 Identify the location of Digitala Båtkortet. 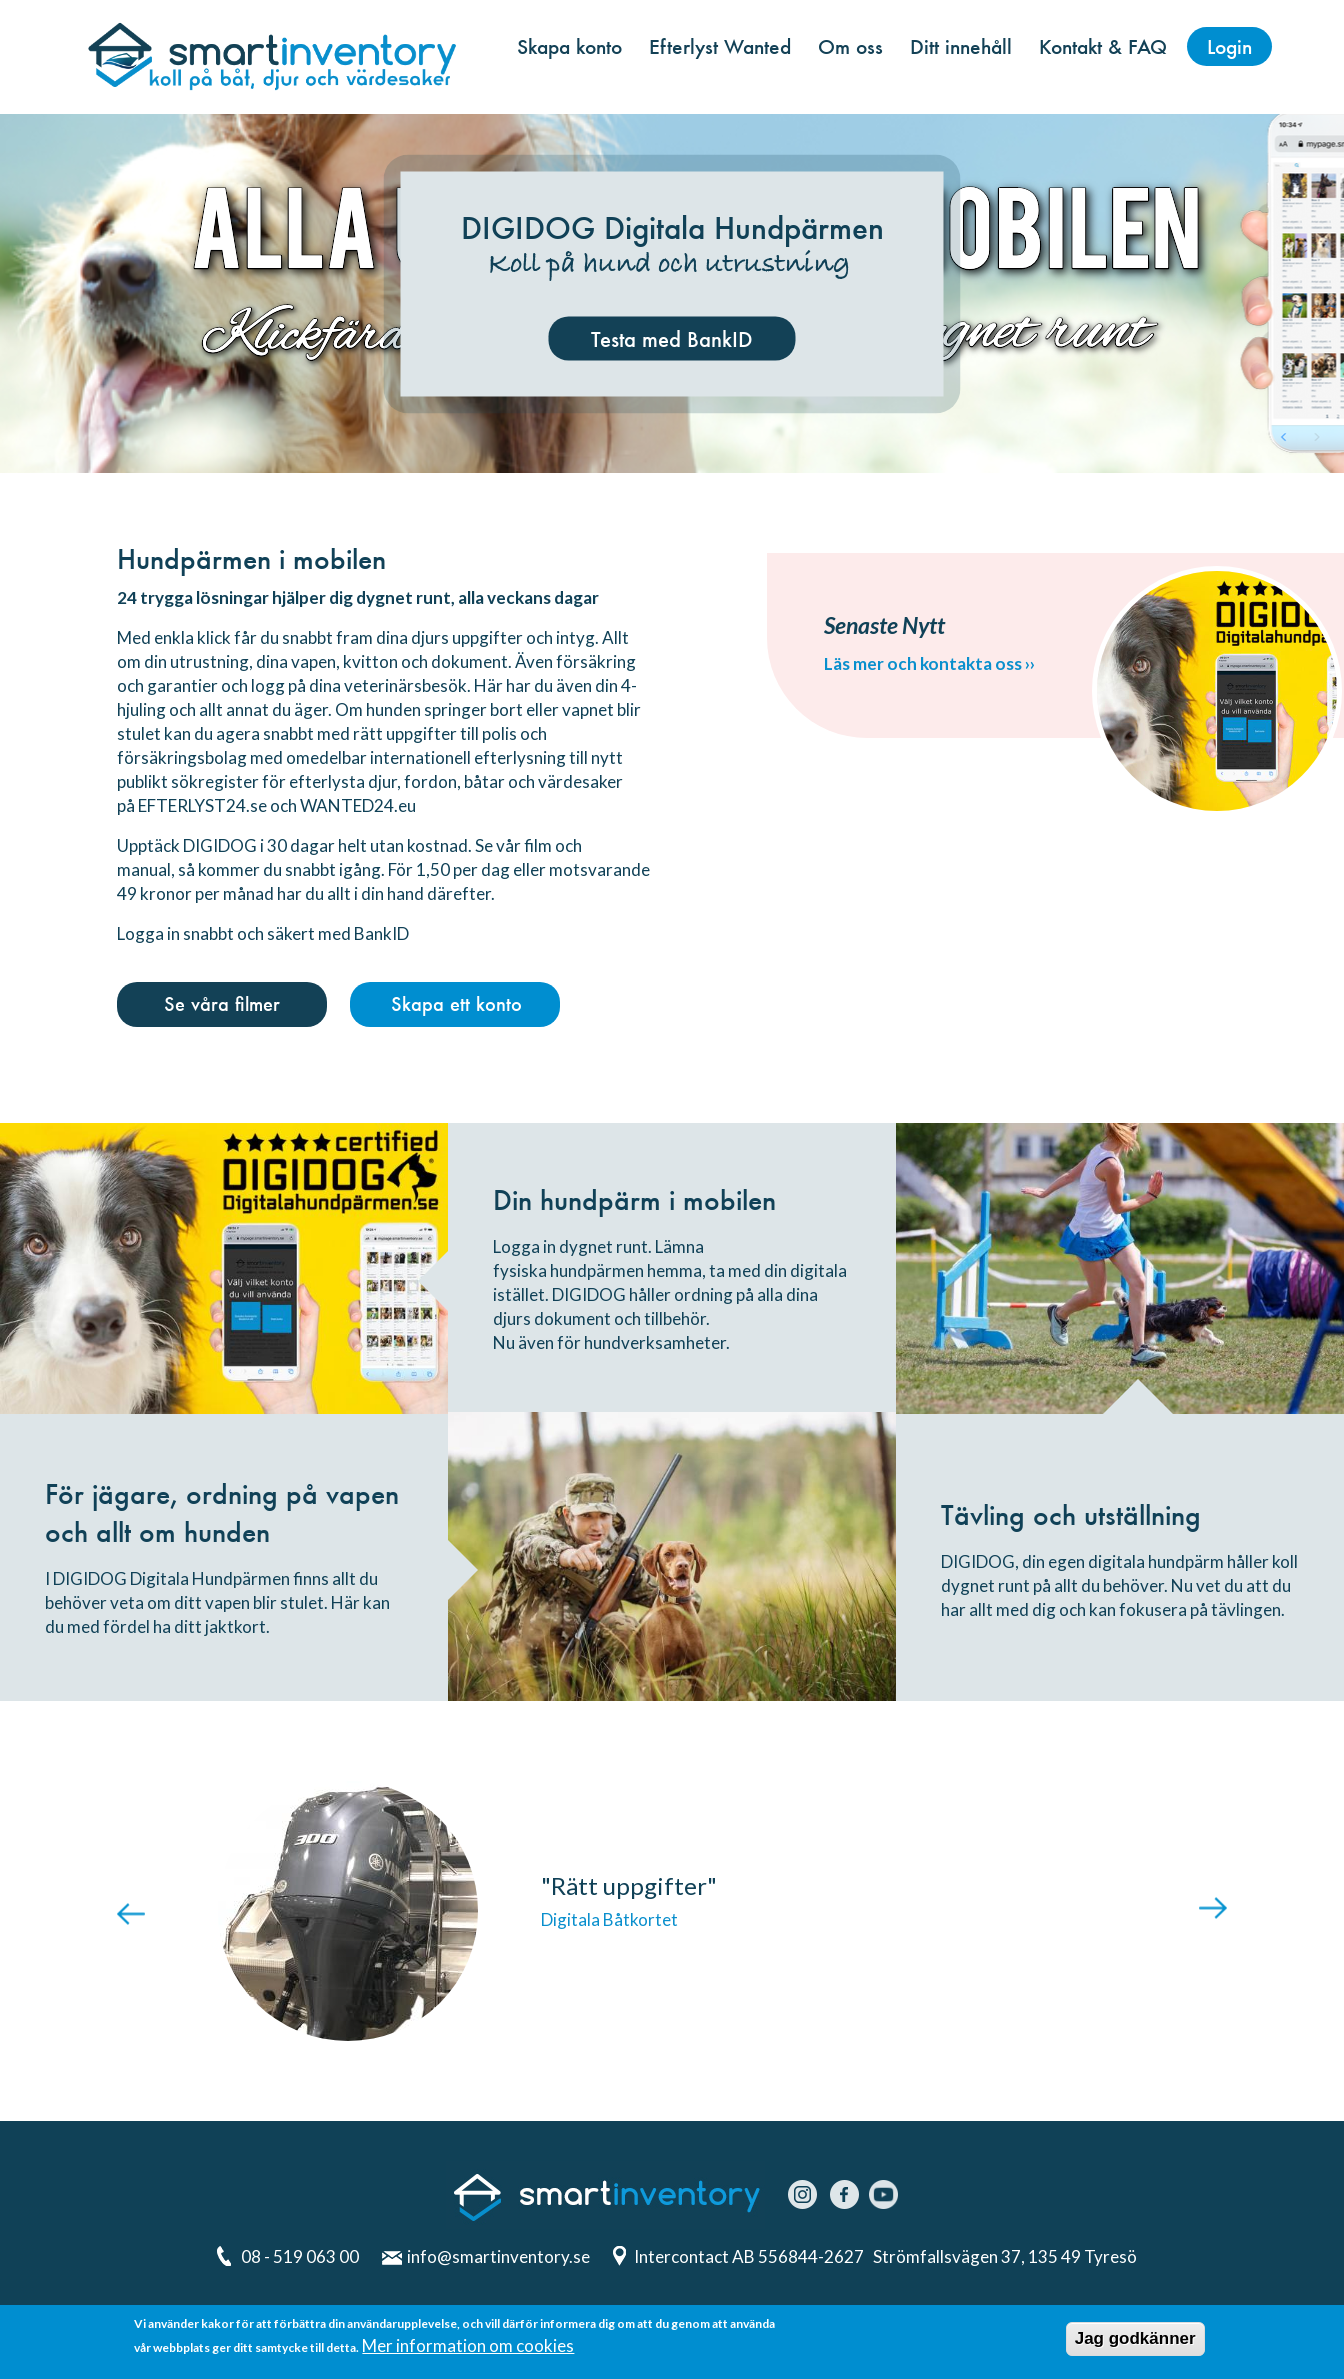
(609, 1919).